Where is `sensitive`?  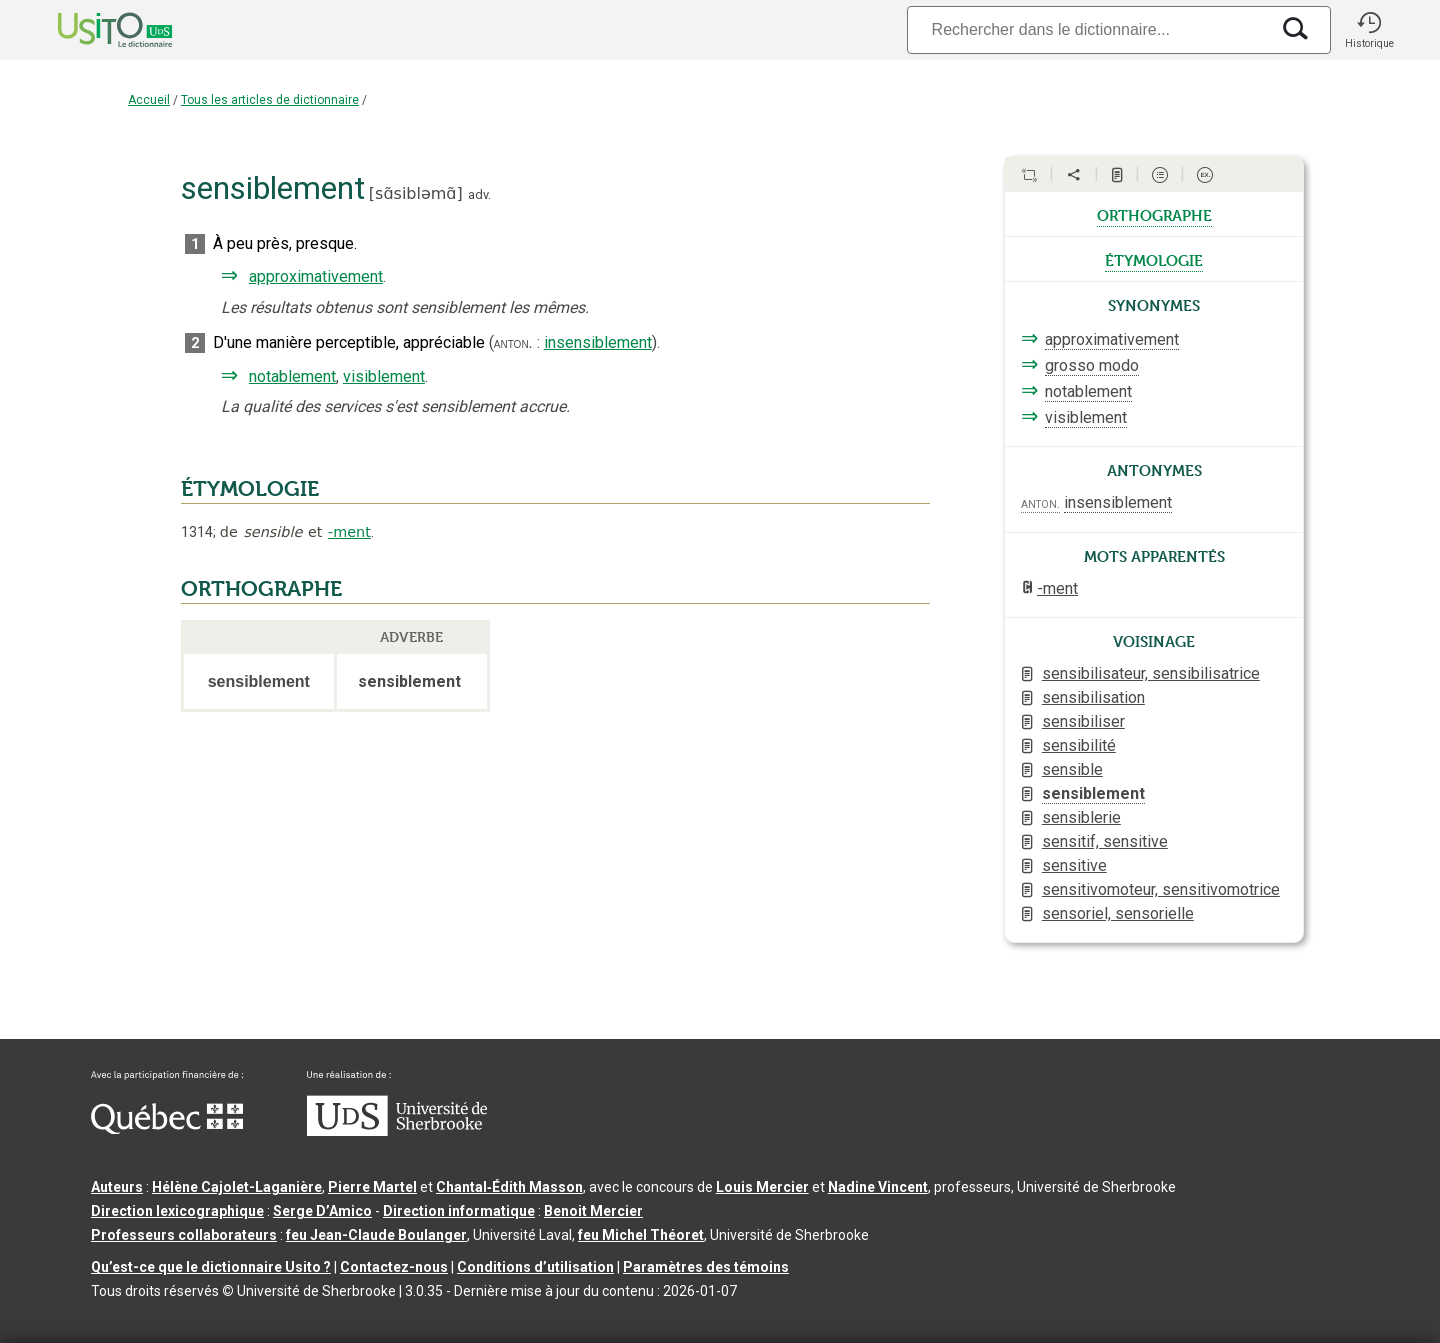 sensitive is located at coordinates (1074, 865).